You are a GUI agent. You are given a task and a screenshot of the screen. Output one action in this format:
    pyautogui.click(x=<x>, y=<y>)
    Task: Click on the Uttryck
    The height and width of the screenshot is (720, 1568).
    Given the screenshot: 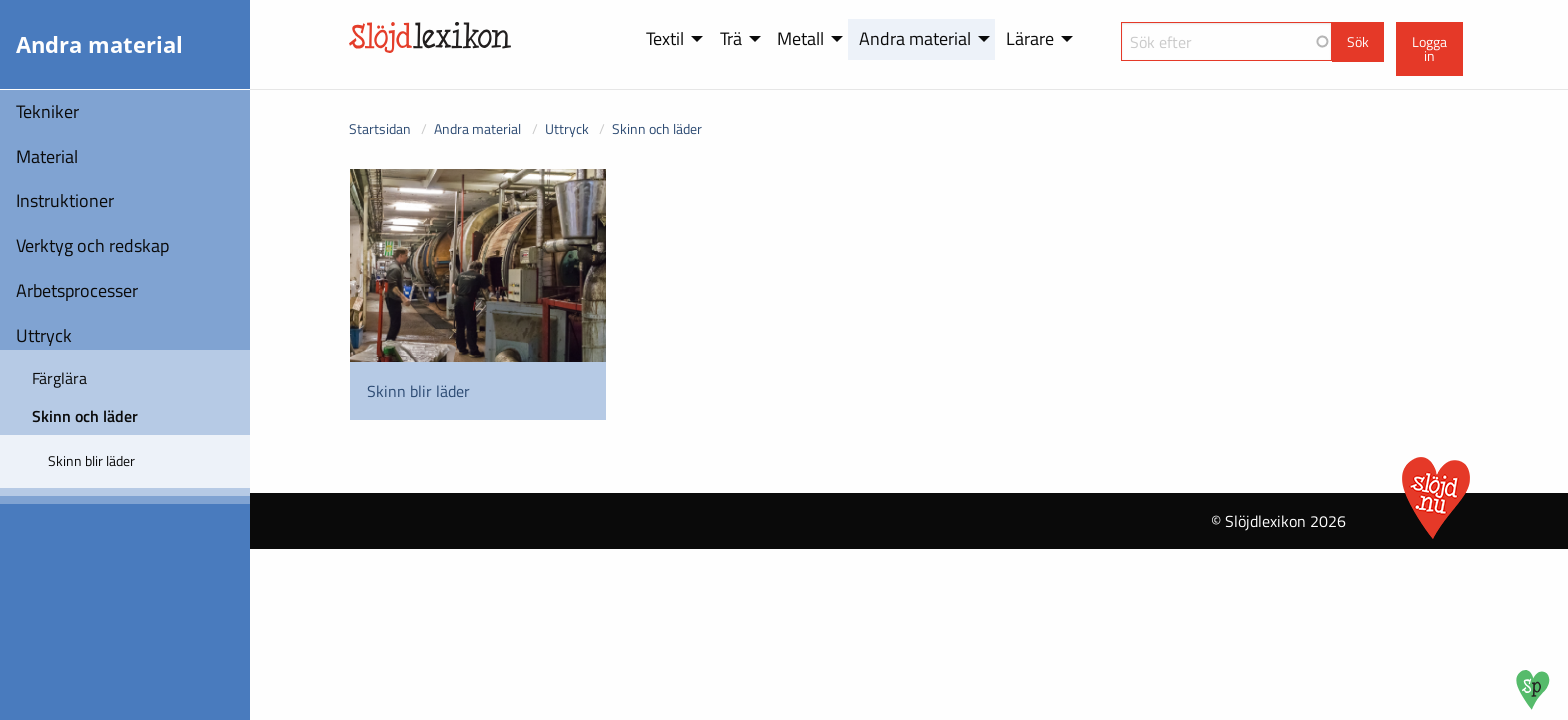 What is the action you would take?
    pyautogui.click(x=44, y=335)
    